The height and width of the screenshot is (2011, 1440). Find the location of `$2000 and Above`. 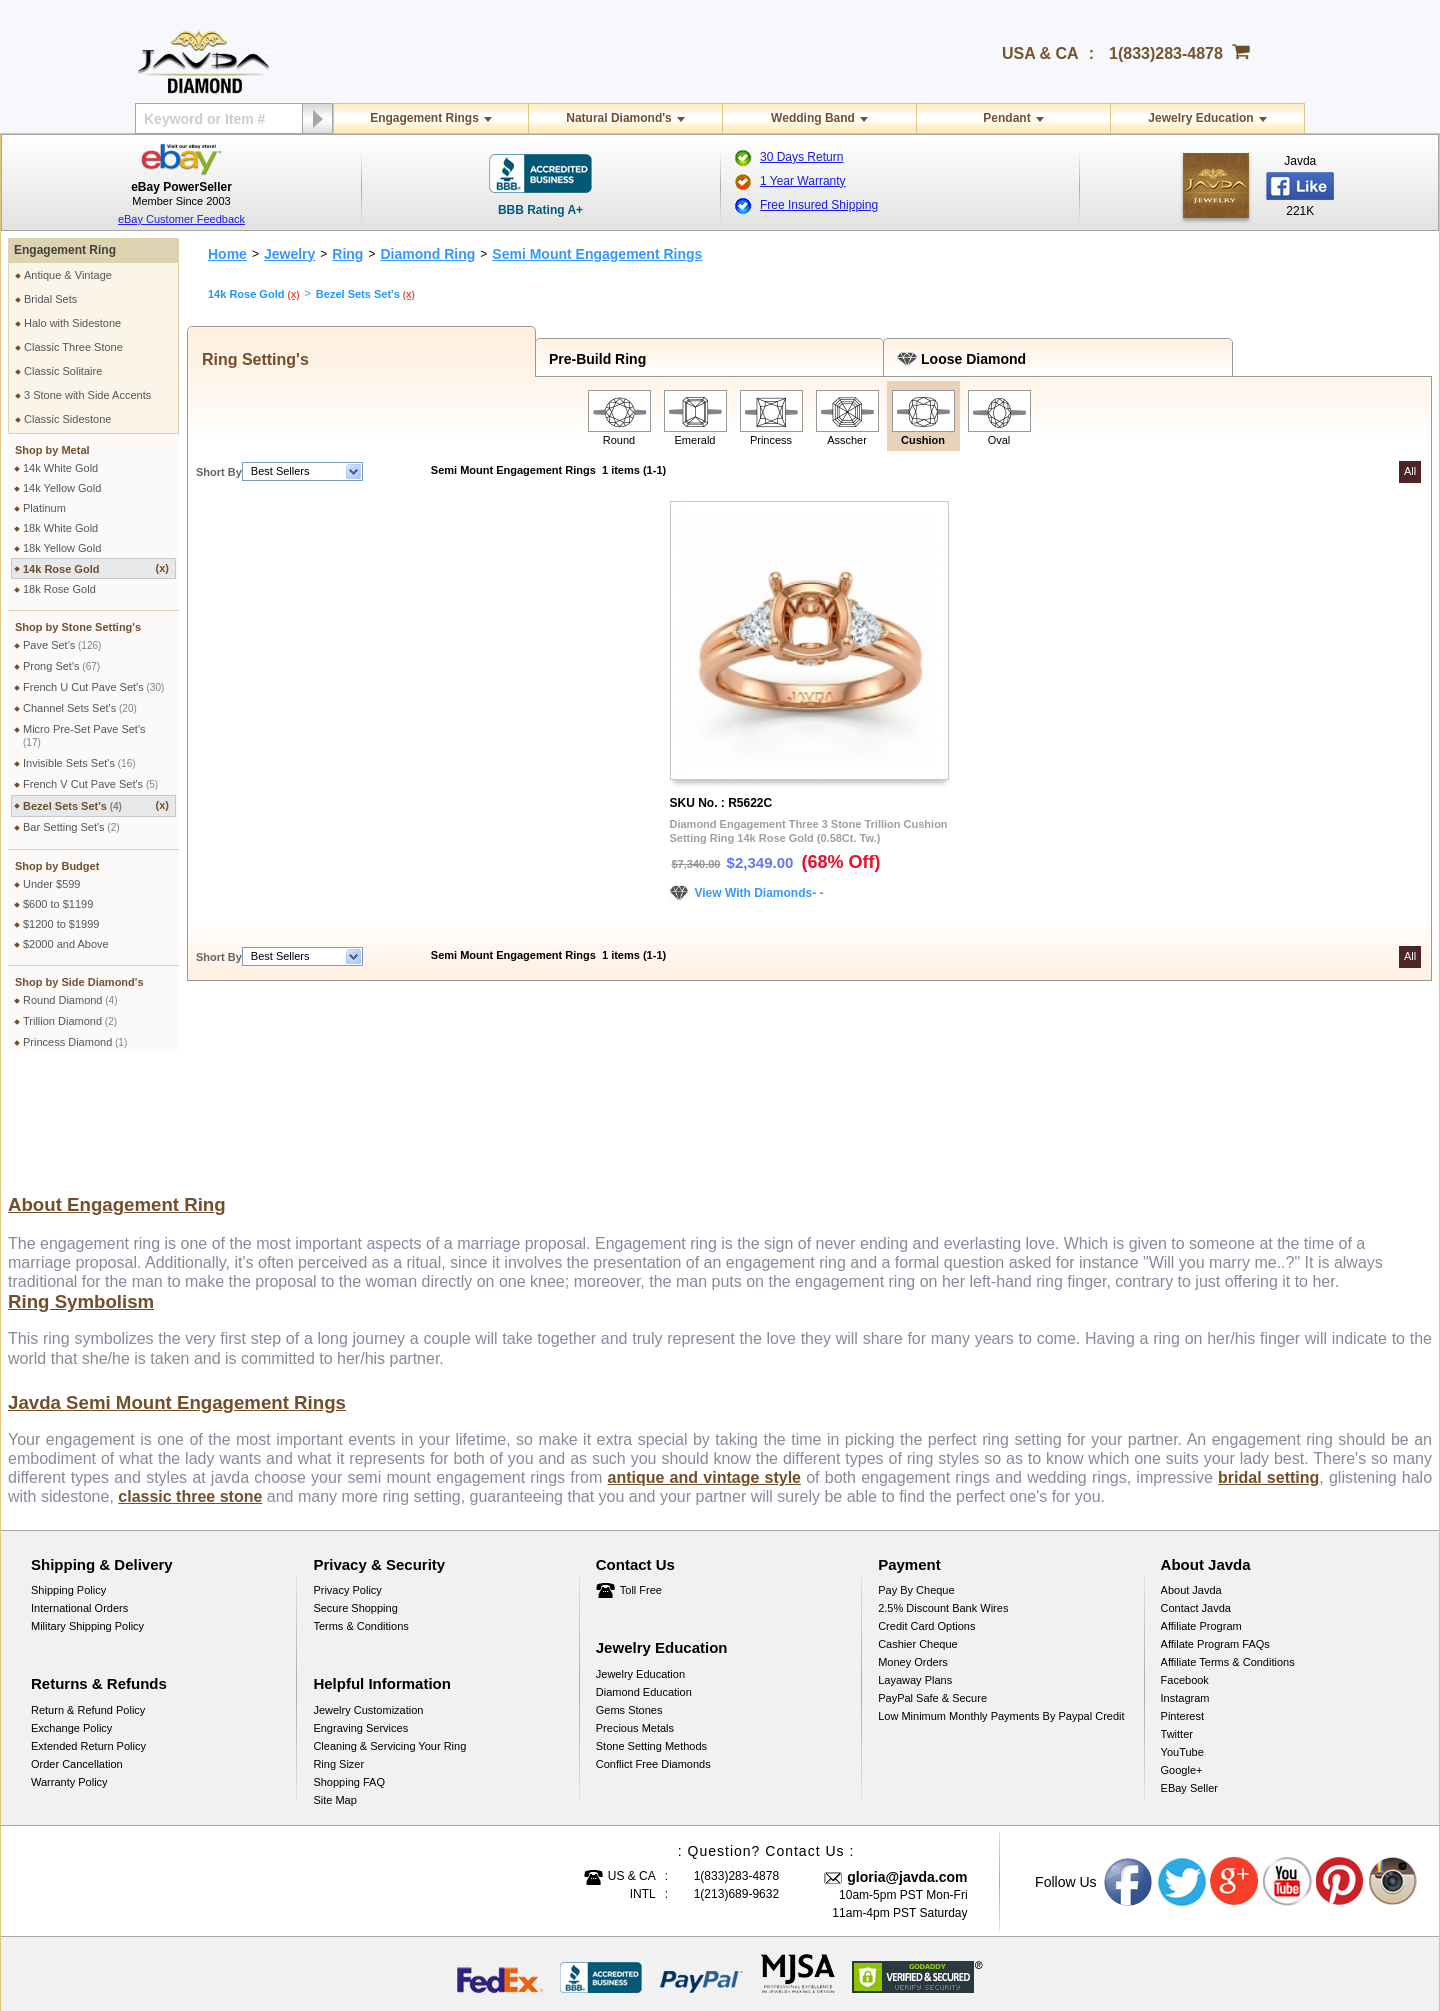

$2000 and Above is located at coordinates (66, 944).